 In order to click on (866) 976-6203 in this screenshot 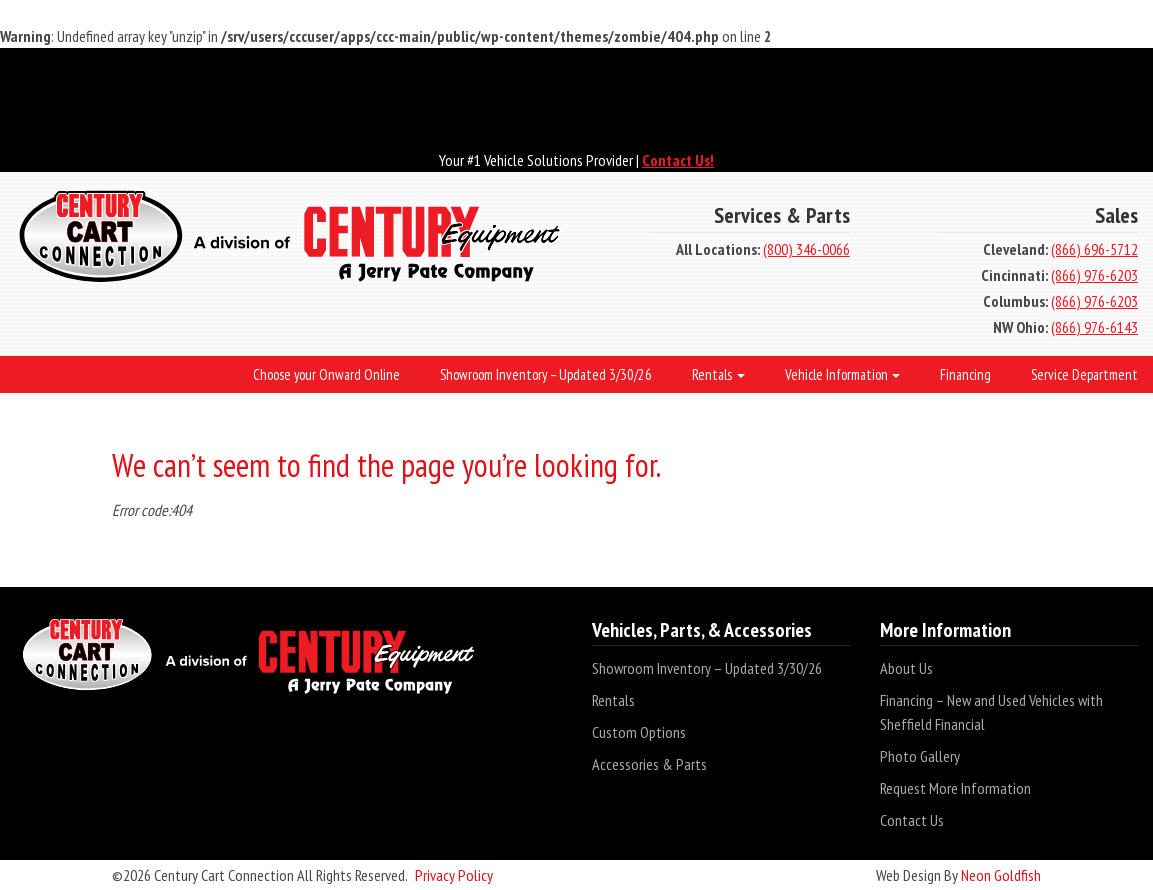, I will do `click(1094, 275)`.